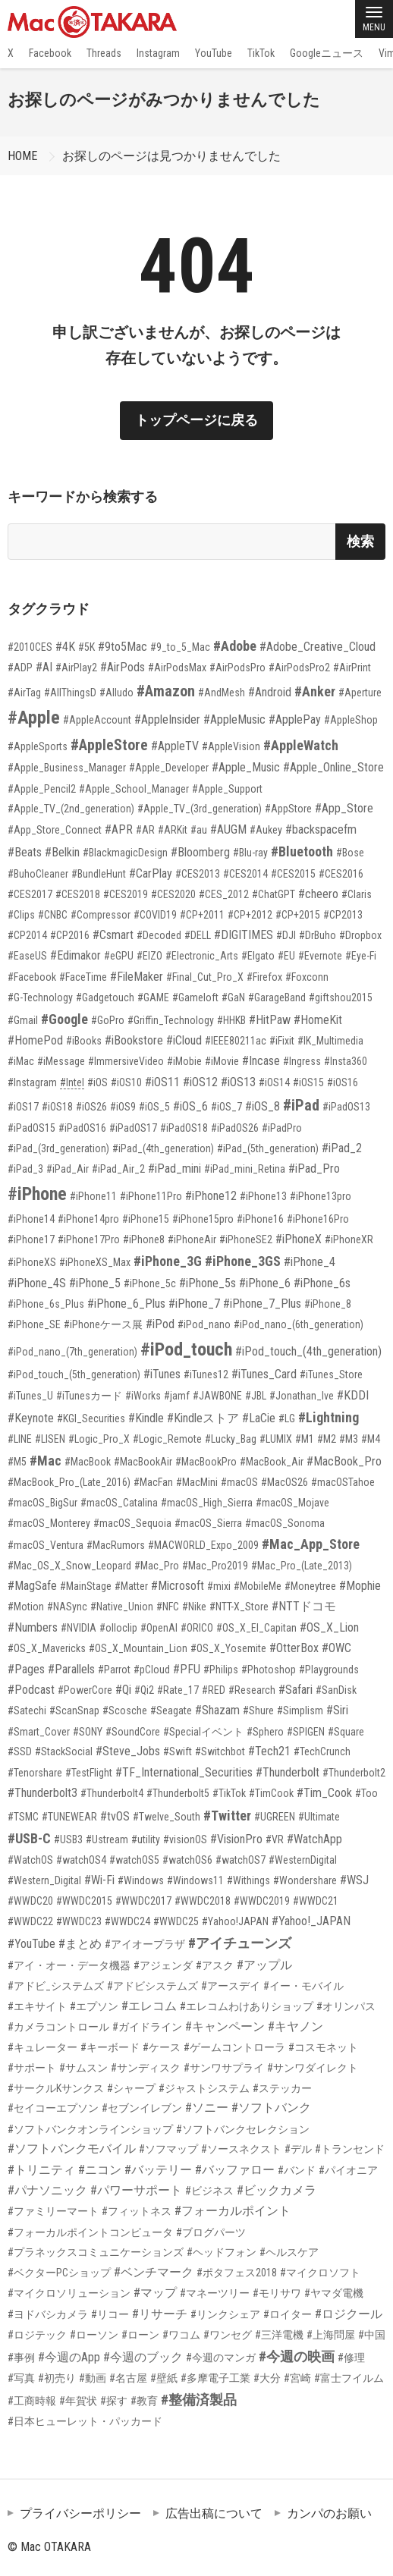 This screenshot has width=393, height=2576. What do you see at coordinates (228, 829) in the screenshot?
I see `#AUGM` at bounding box center [228, 829].